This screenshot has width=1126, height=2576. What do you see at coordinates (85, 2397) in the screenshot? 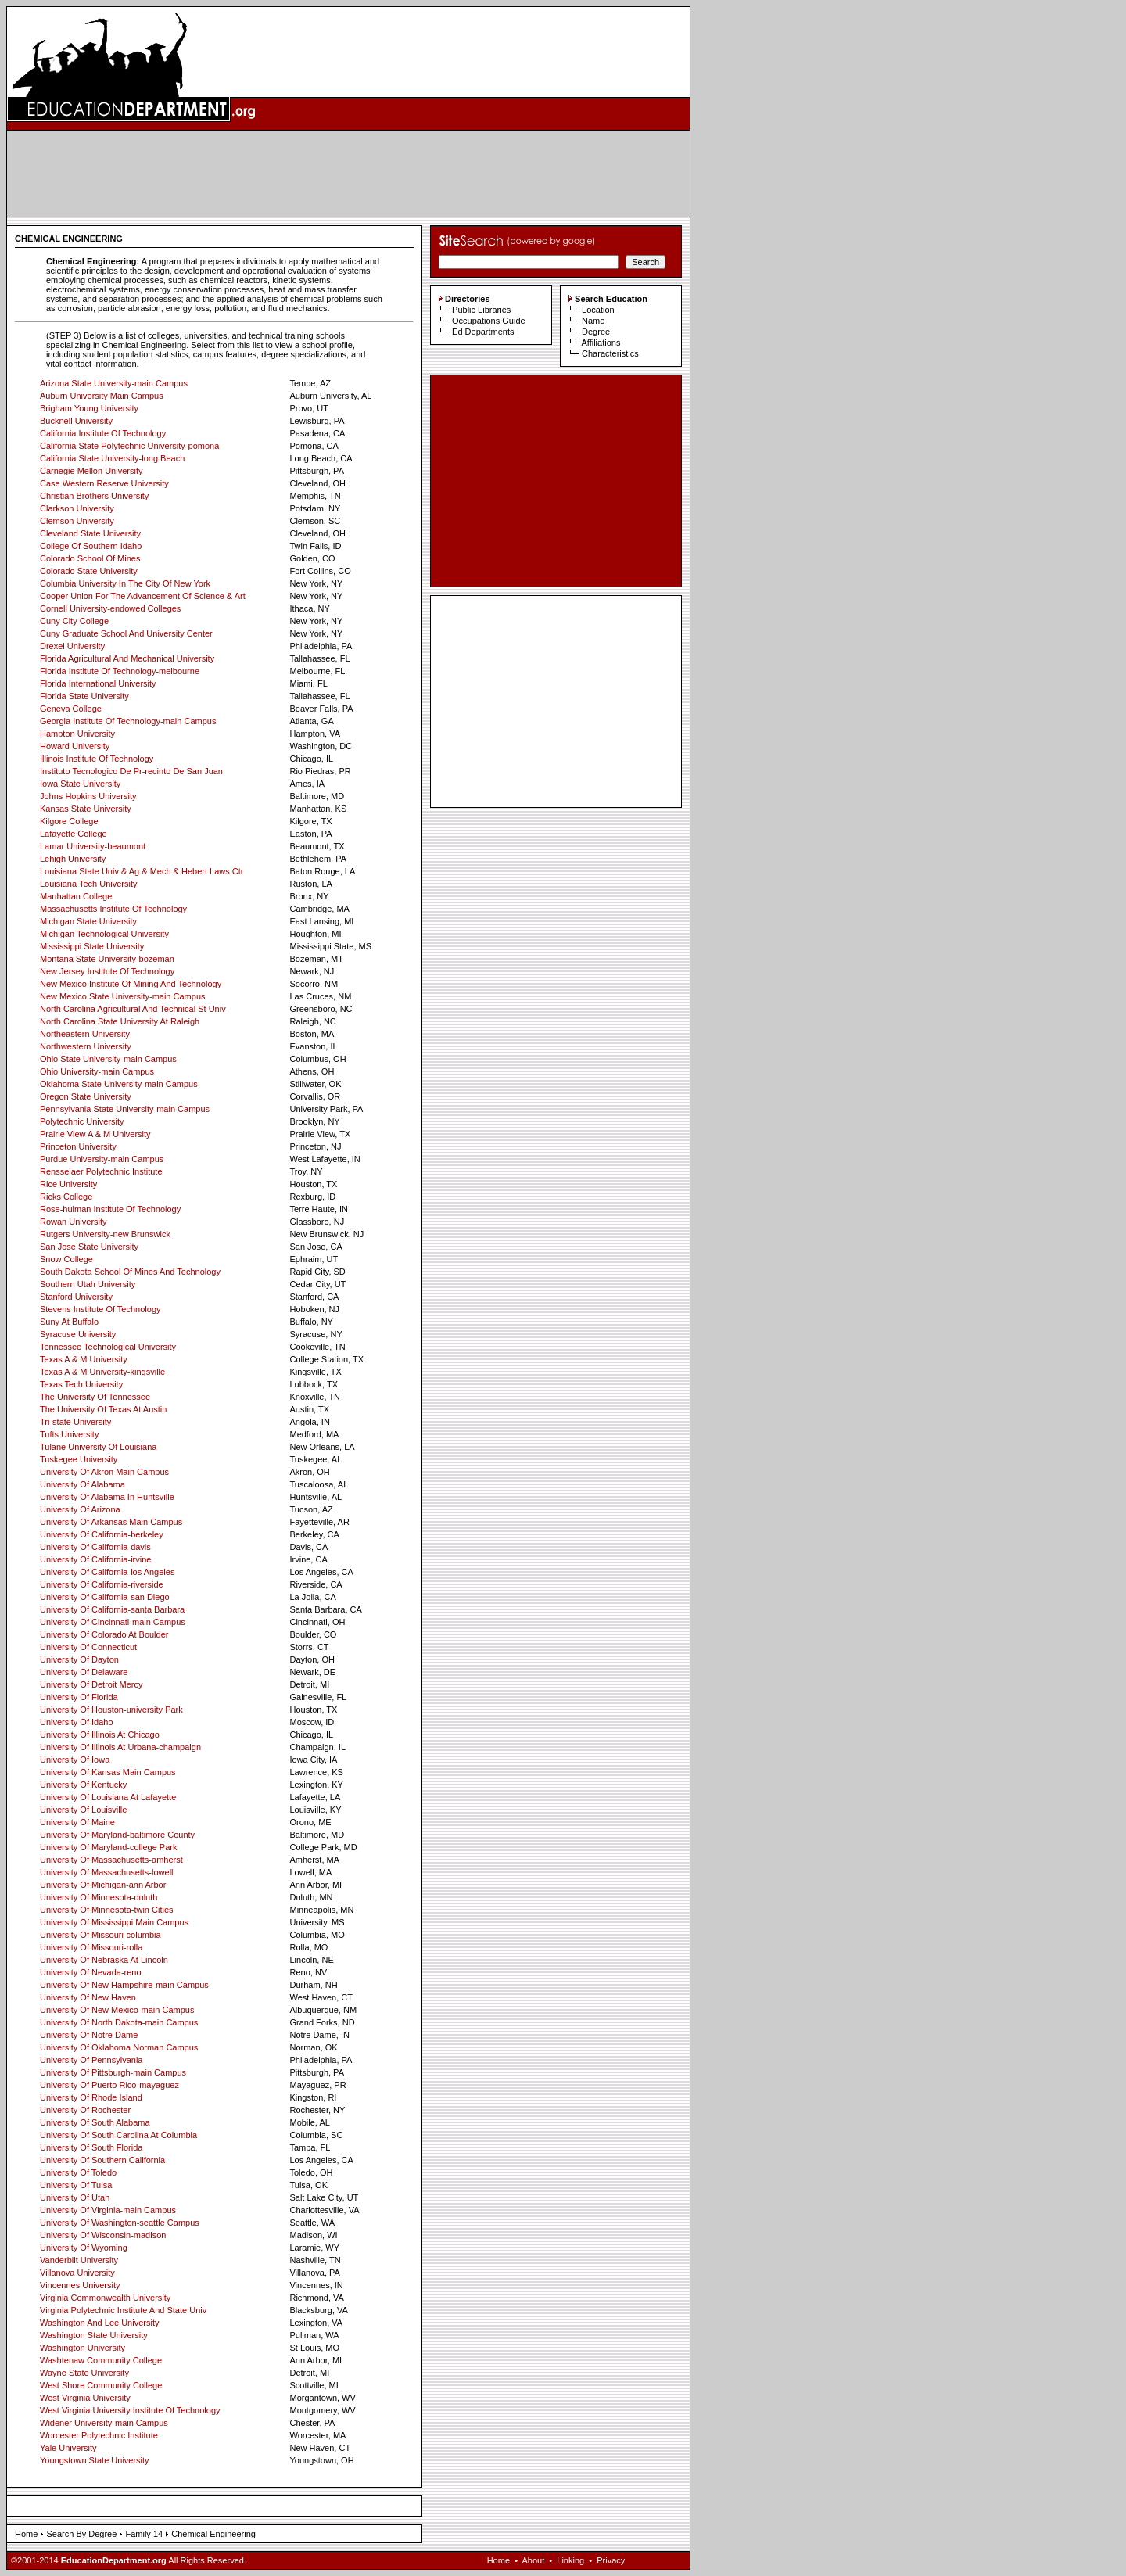
I see `West Virginia University` at bounding box center [85, 2397].